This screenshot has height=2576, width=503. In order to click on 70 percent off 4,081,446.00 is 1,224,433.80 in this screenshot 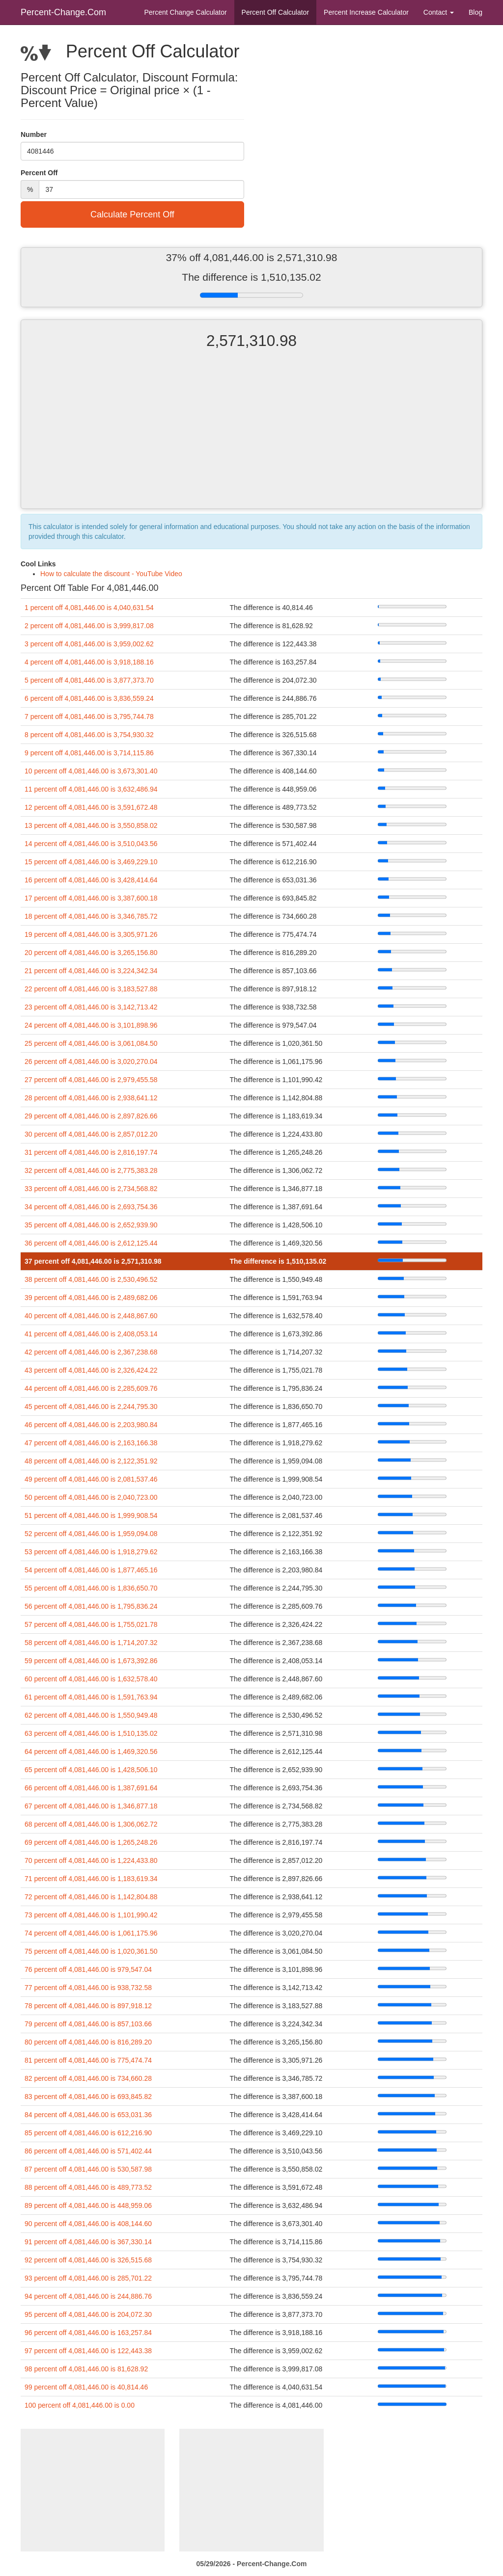, I will do `click(91, 1860)`.